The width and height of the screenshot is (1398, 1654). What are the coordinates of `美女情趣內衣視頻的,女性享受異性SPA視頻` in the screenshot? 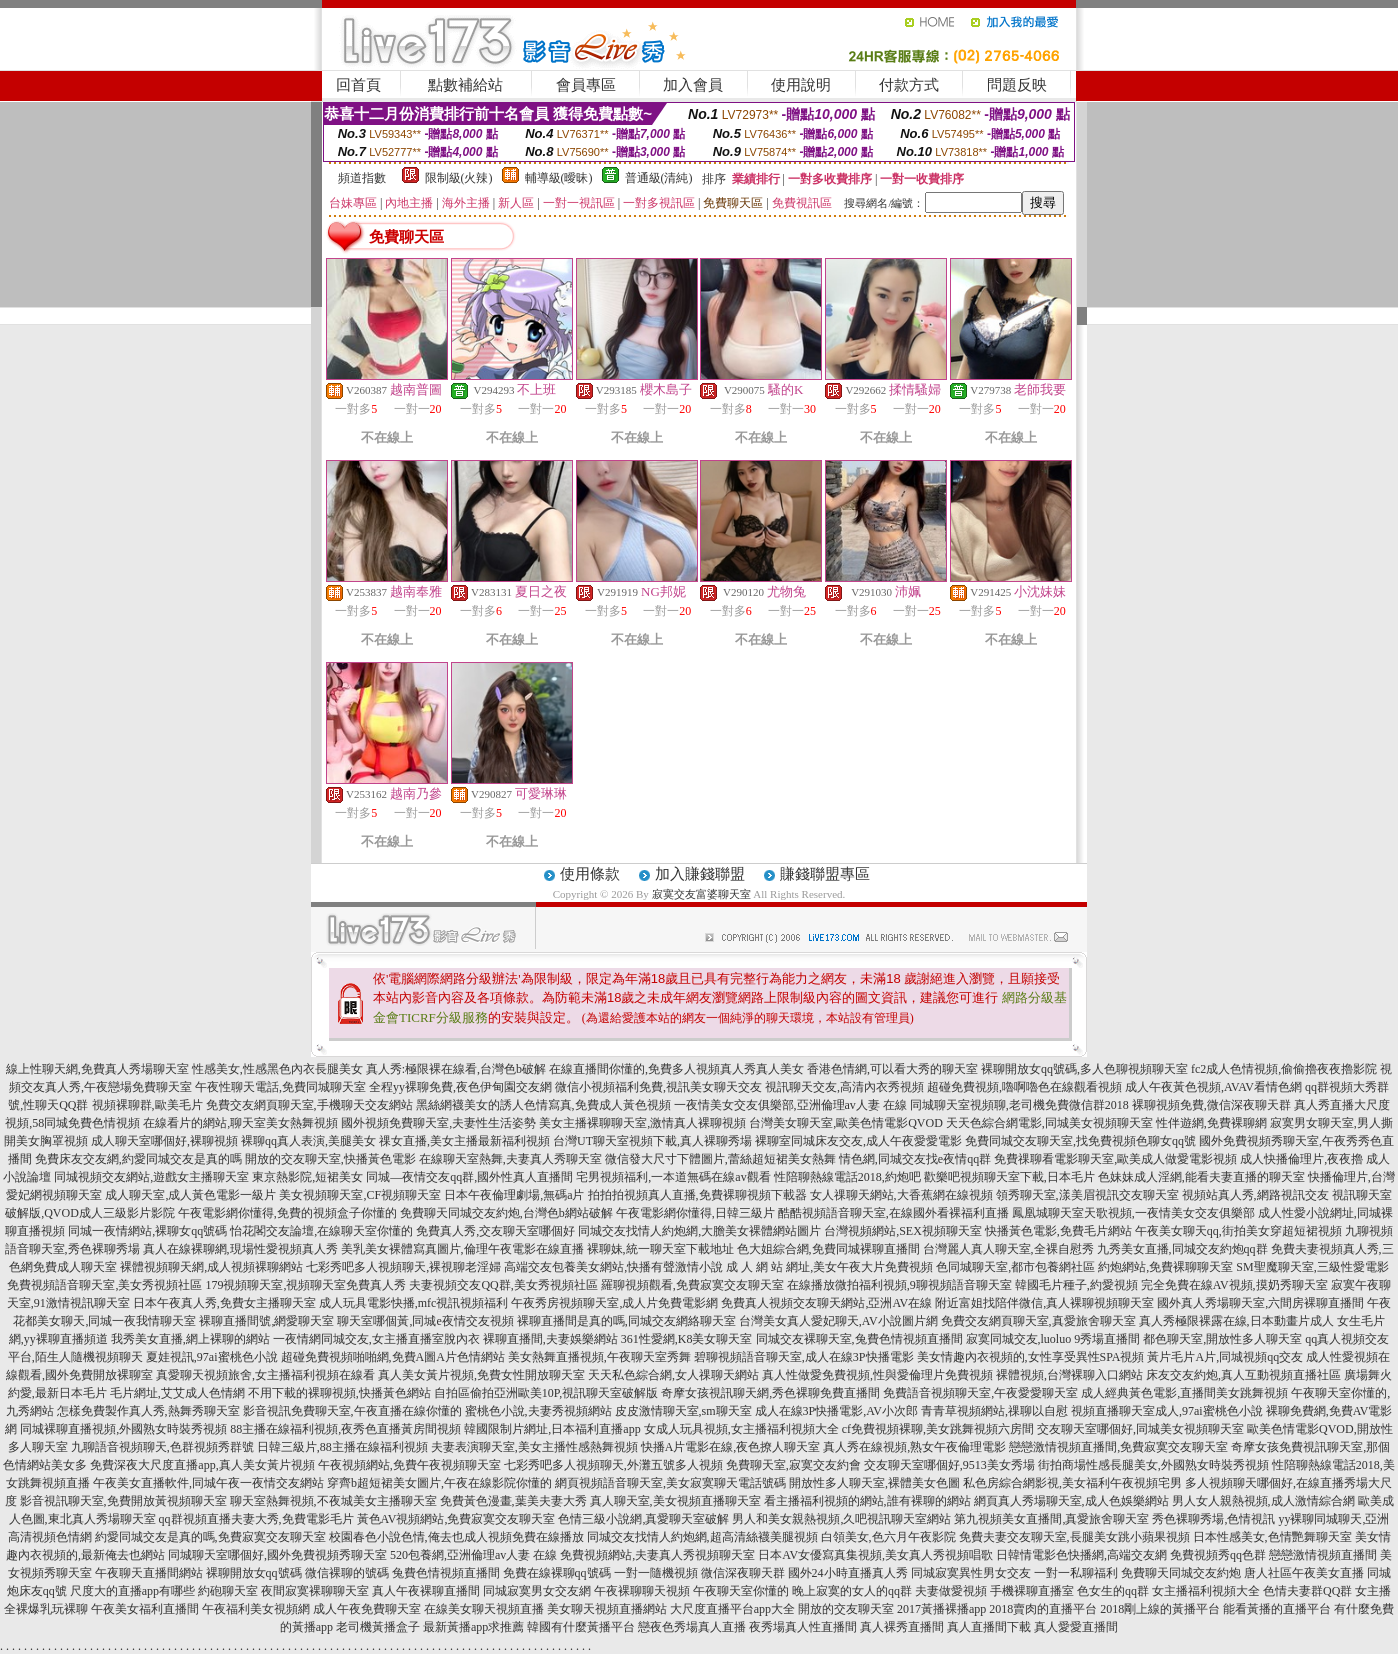 It's located at (1031, 1357).